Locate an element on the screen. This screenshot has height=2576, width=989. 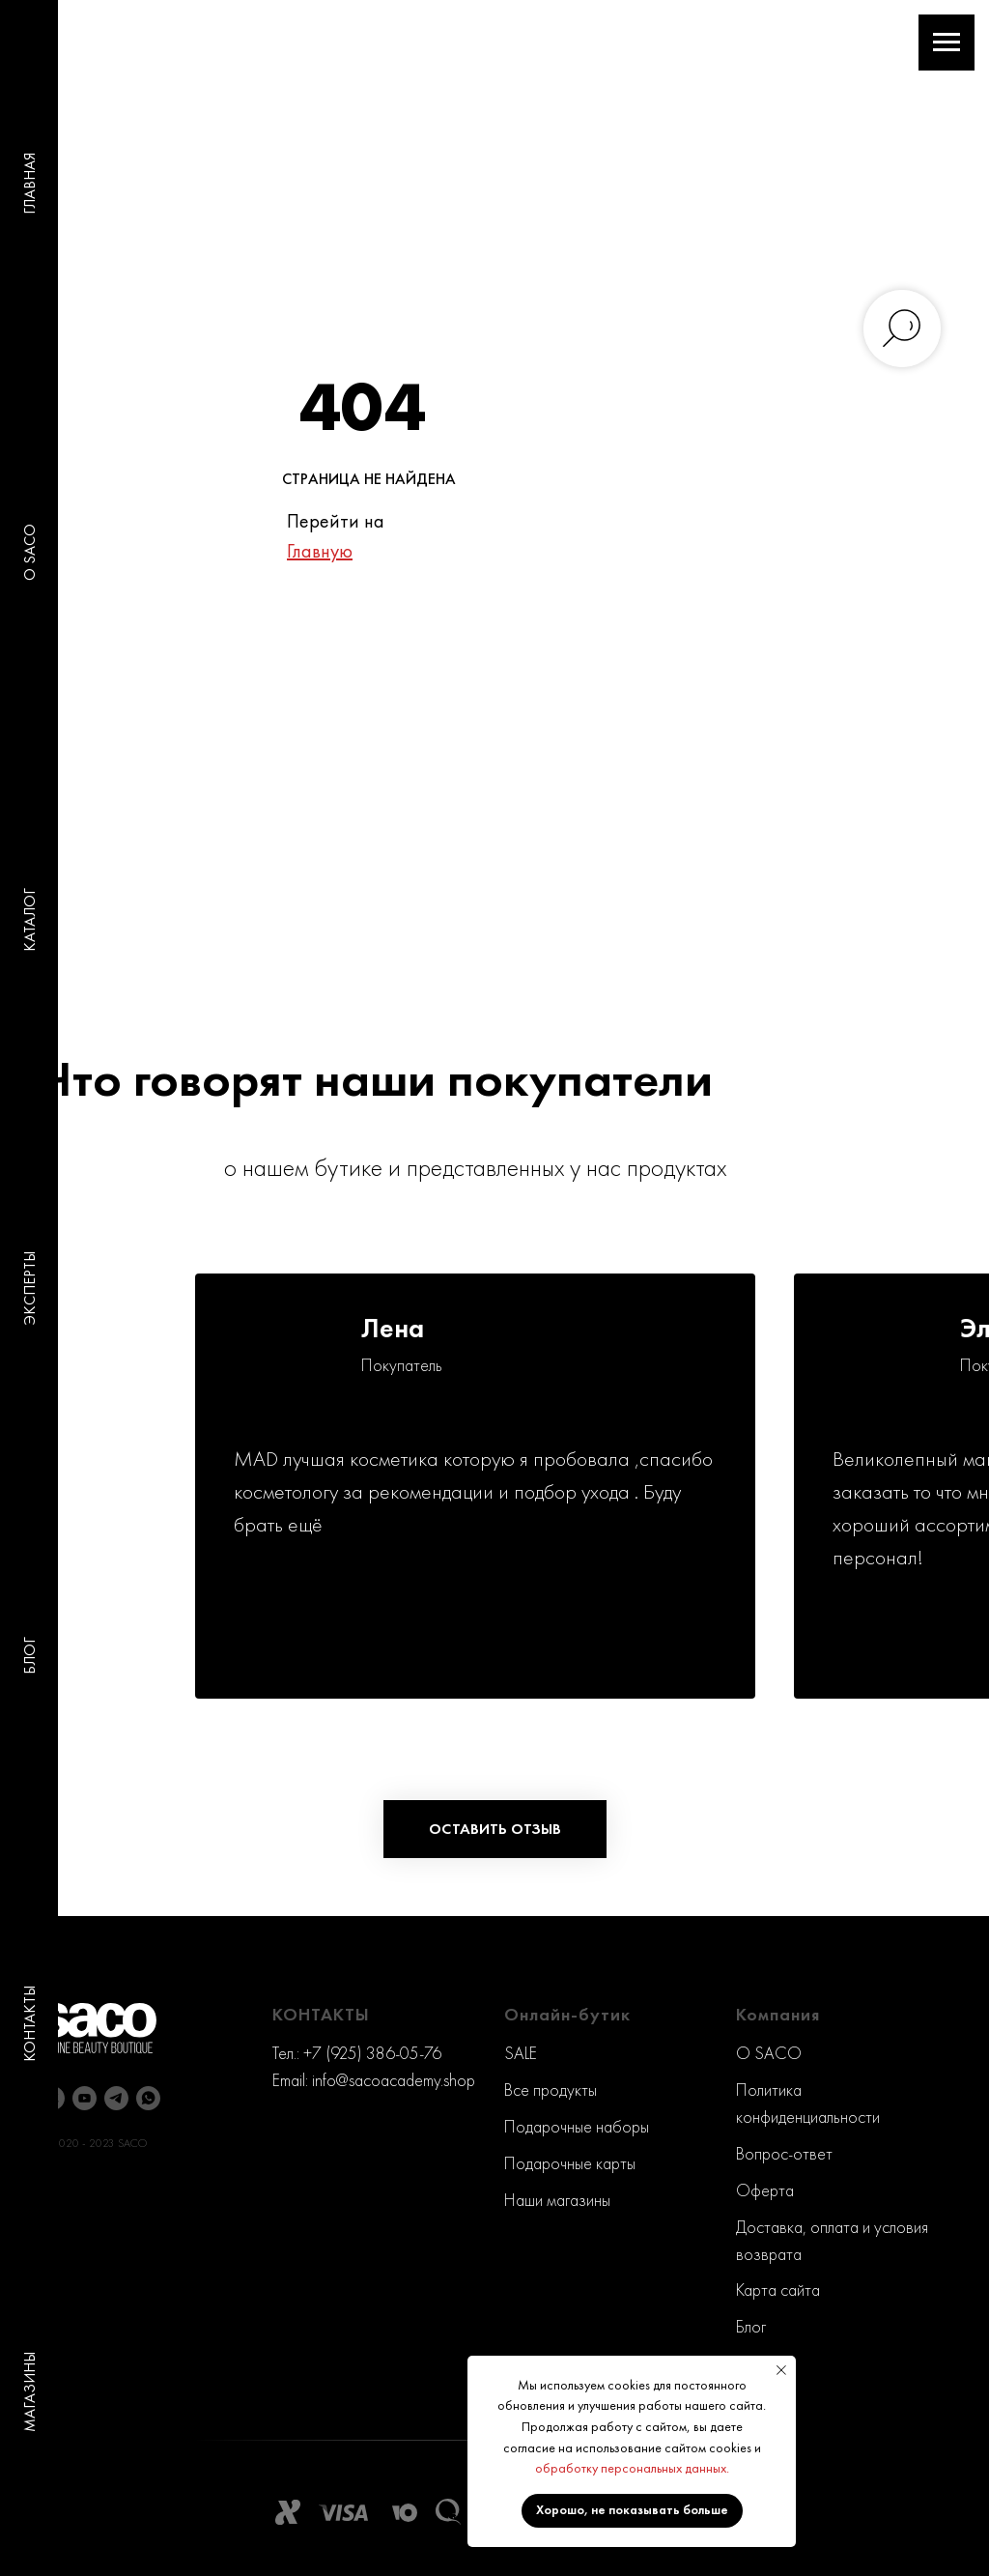
МАГАЗИНЫ is located at coordinates (29, 2392).